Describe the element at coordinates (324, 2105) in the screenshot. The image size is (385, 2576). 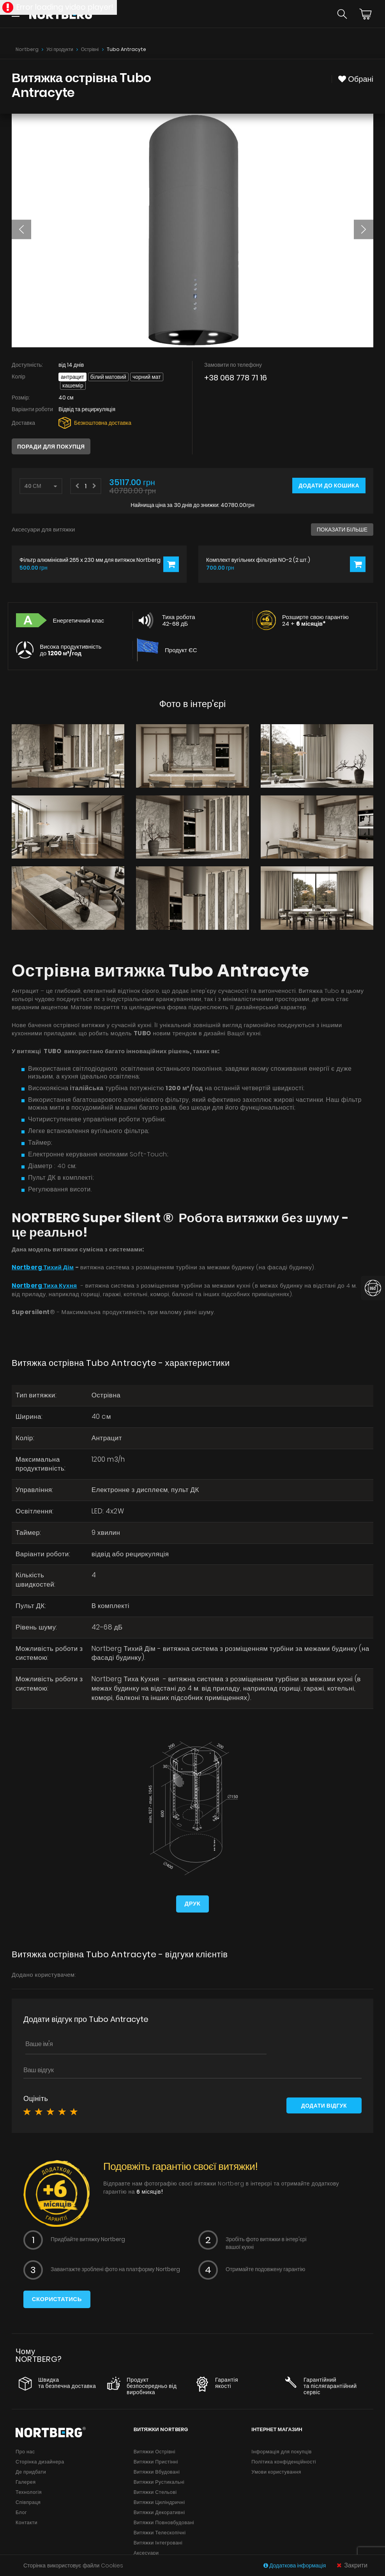
I see `Додати відгук` at that location.